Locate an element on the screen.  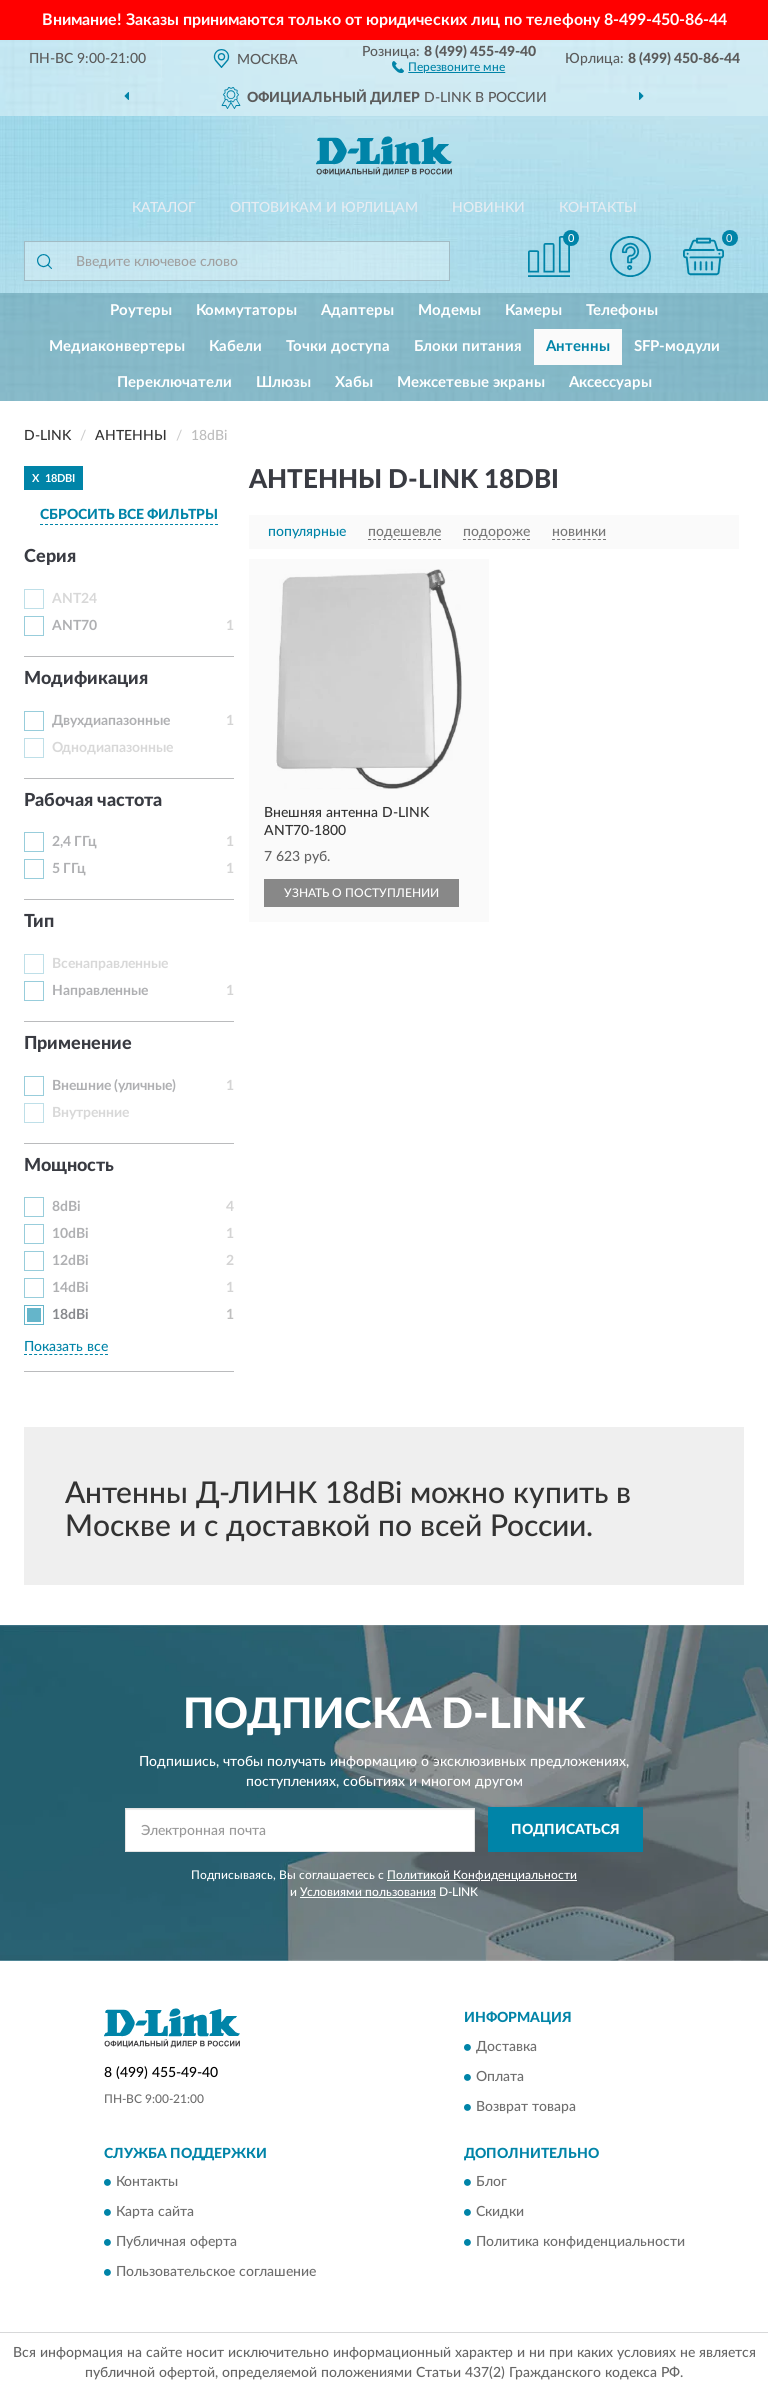
2,4 ГГц is located at coordinates (74, 842).